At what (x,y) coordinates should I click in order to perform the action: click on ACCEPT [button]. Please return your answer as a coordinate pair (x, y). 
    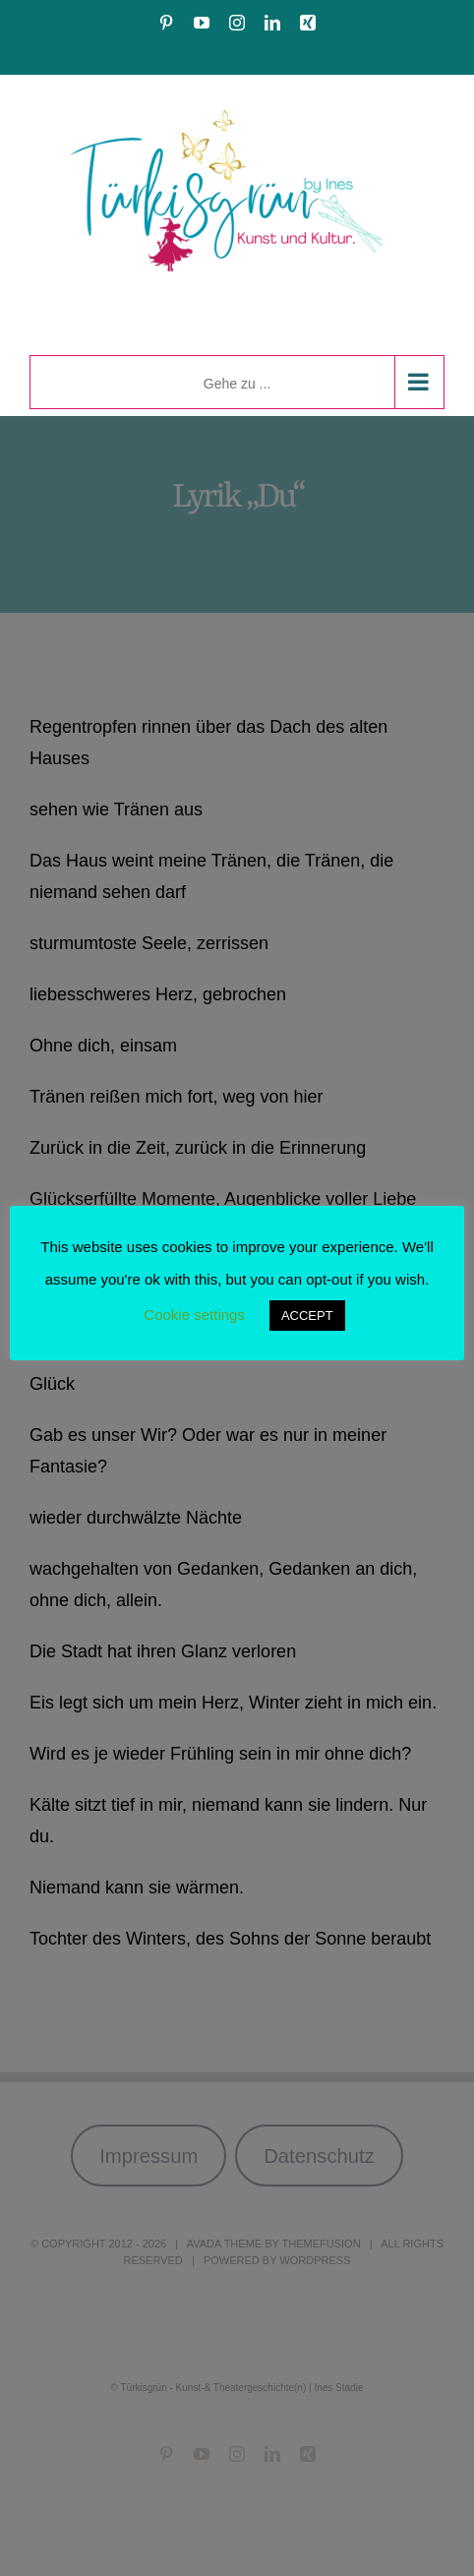
    Looking at the image, I should click on (307, 1315).